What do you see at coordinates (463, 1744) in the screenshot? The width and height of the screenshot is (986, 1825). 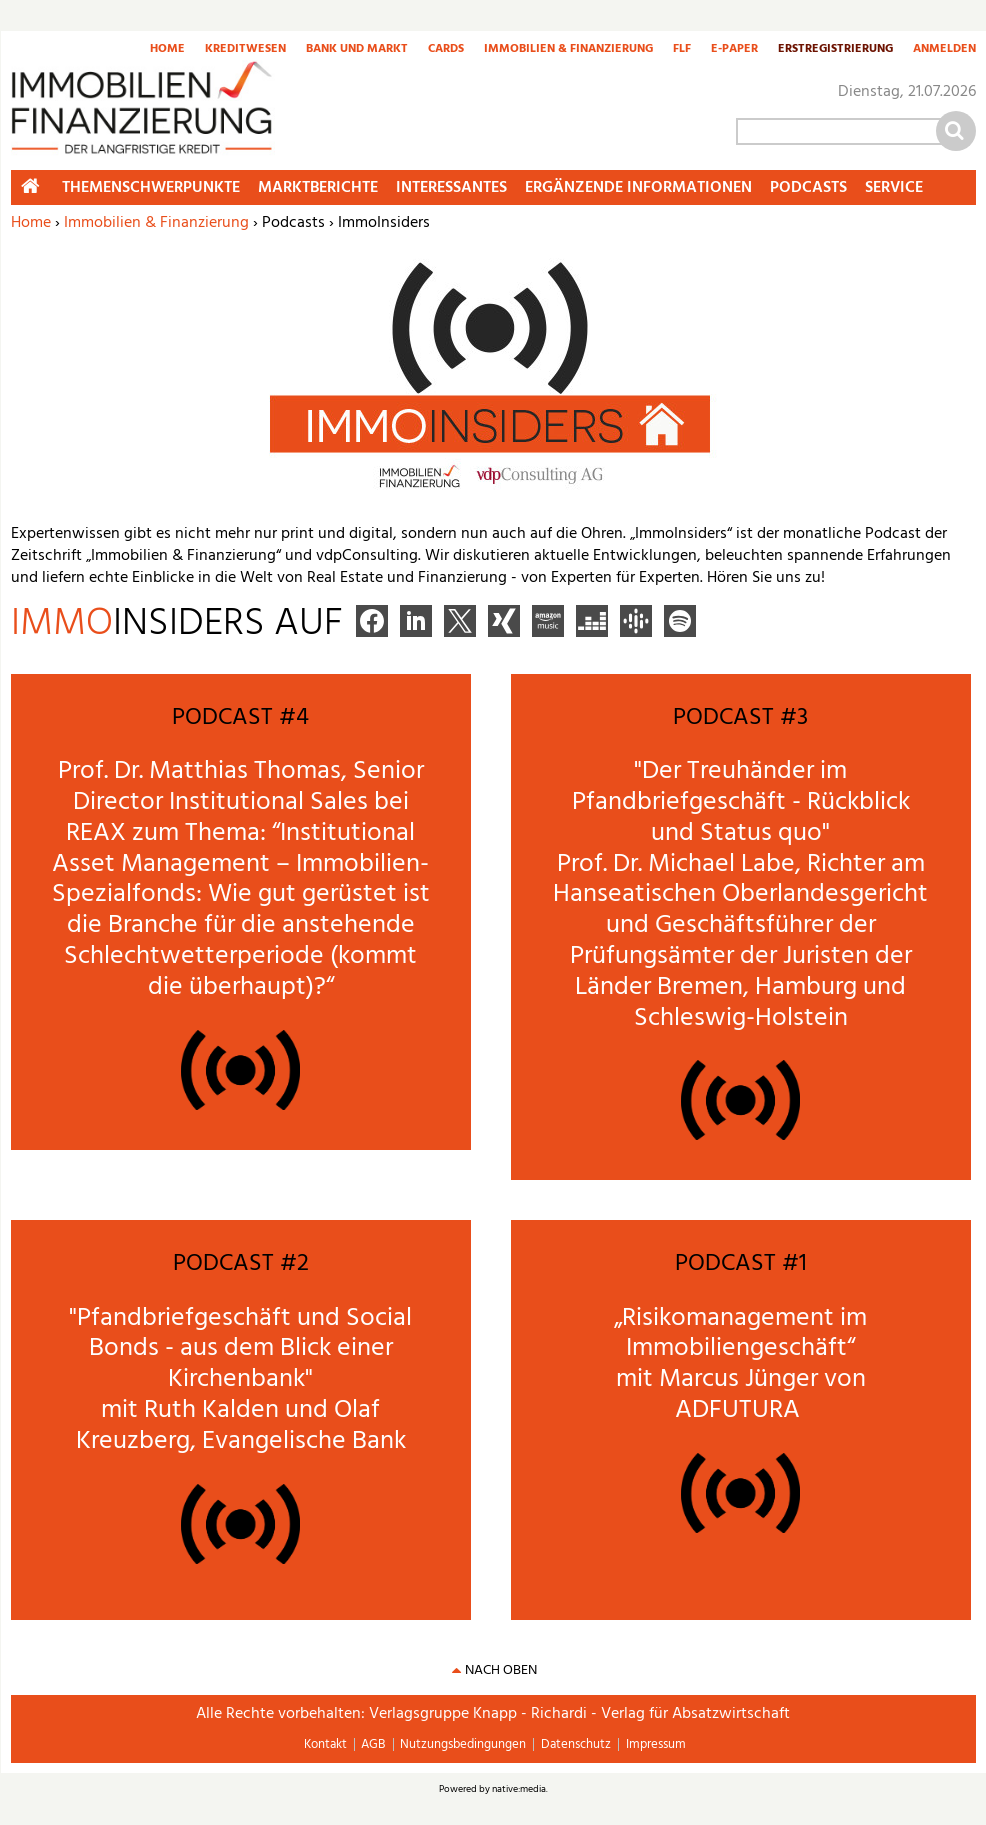 I see `Nutzungsbedingungen` at bounding box center [463, 1744].